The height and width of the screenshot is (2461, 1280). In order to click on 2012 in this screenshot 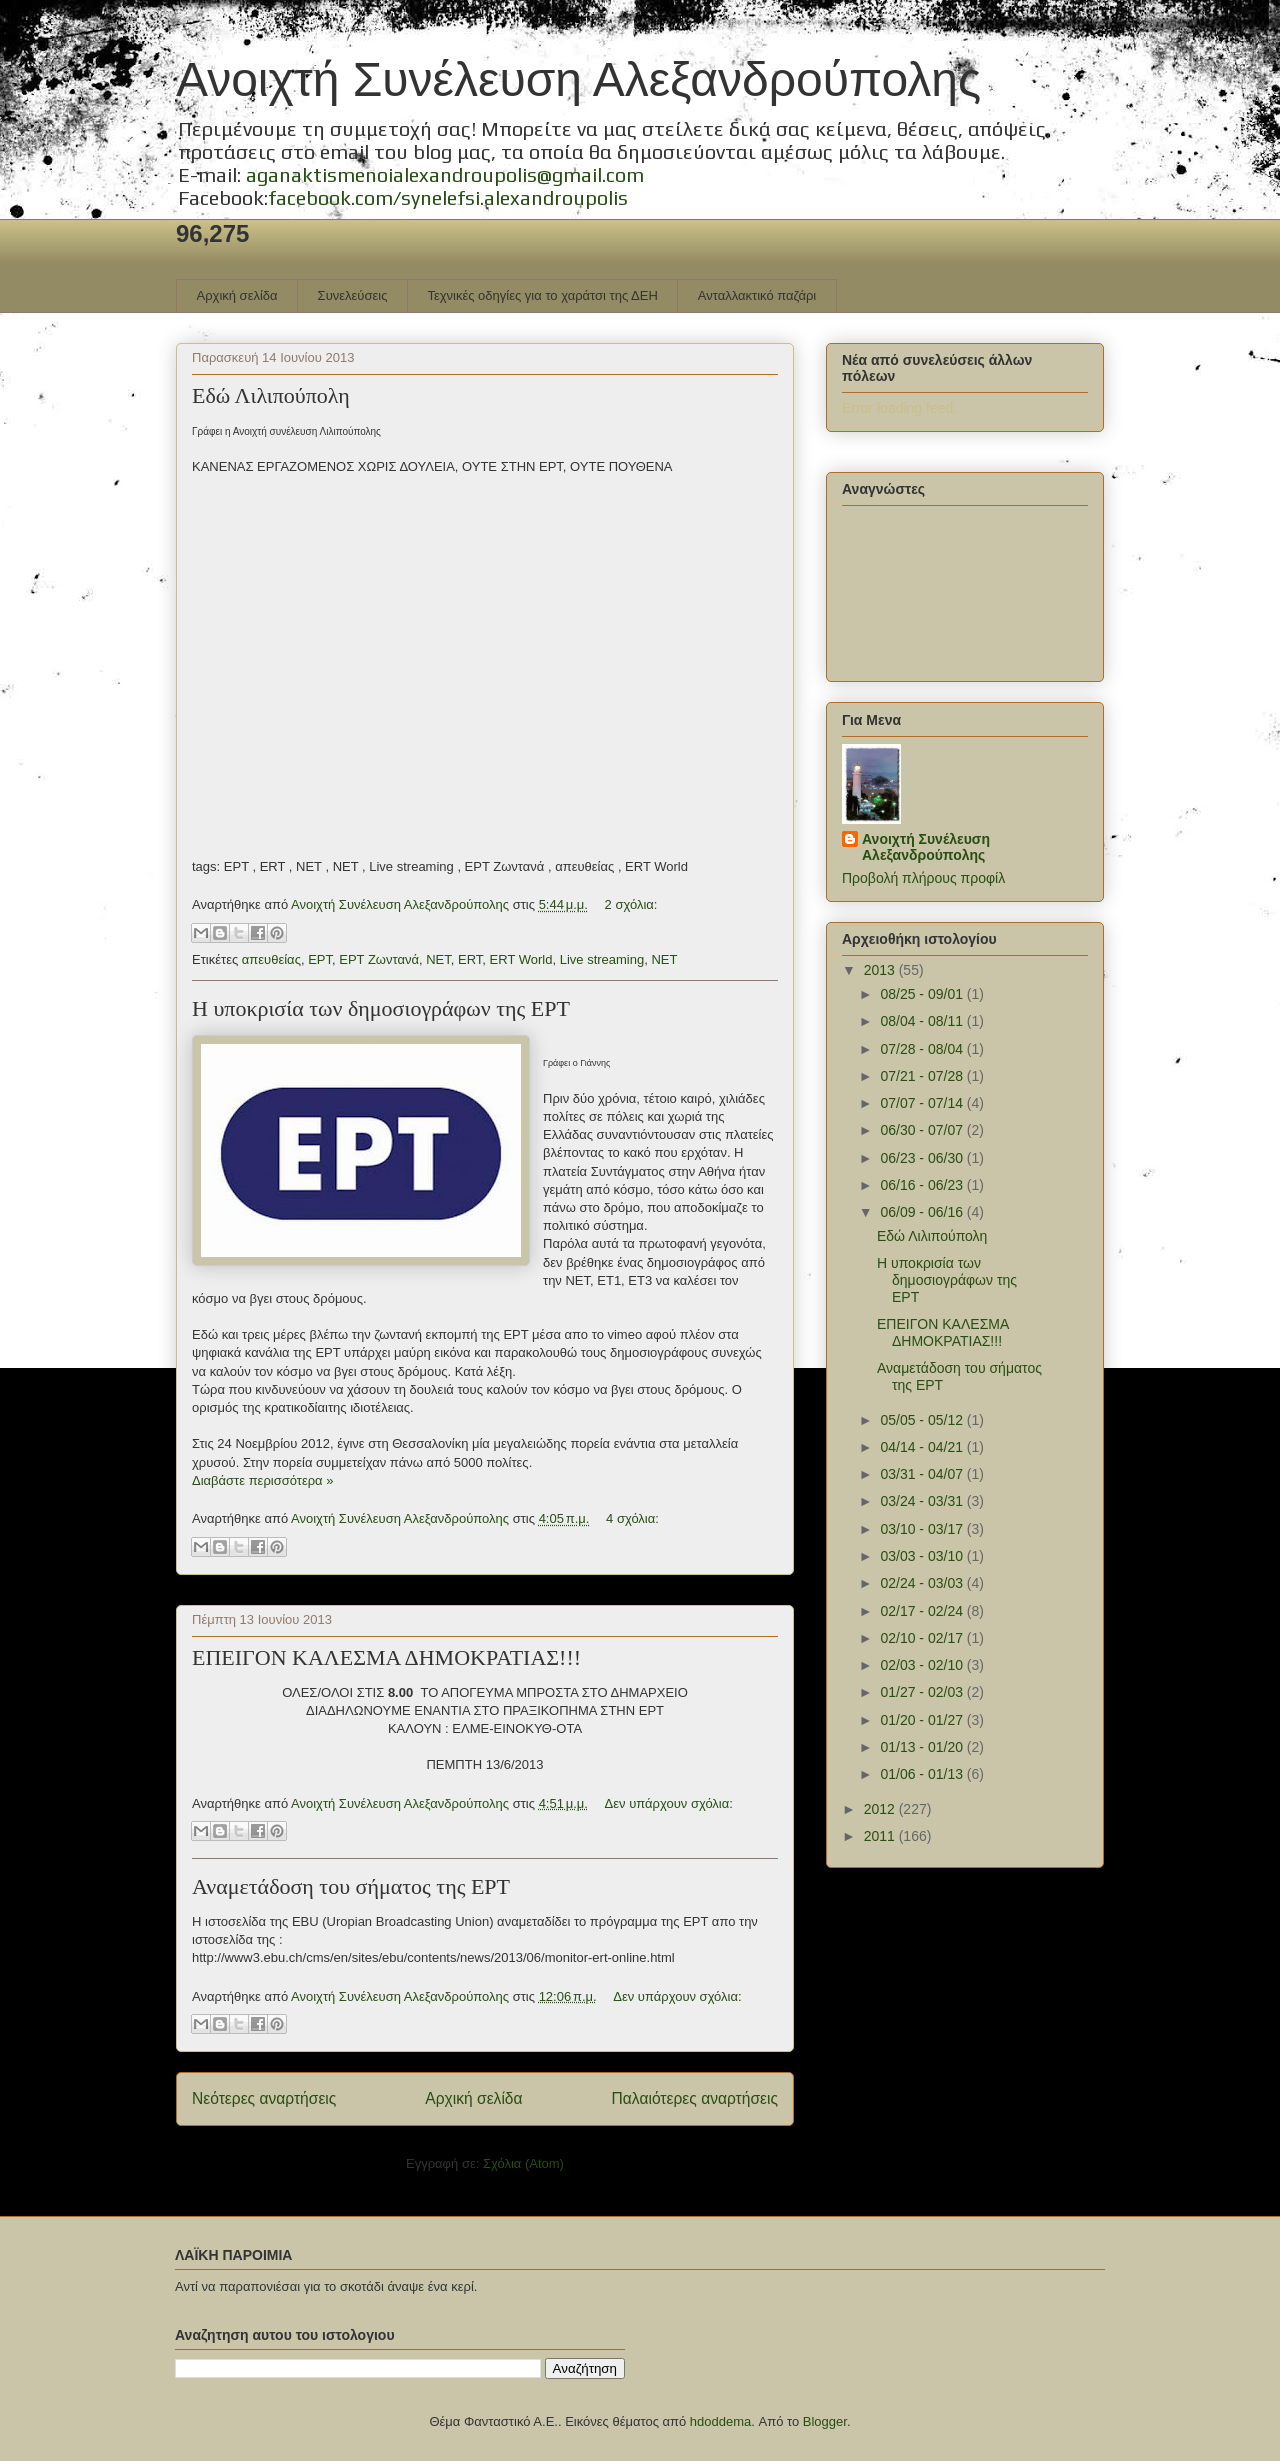, I will do `click(881, 1809)`.